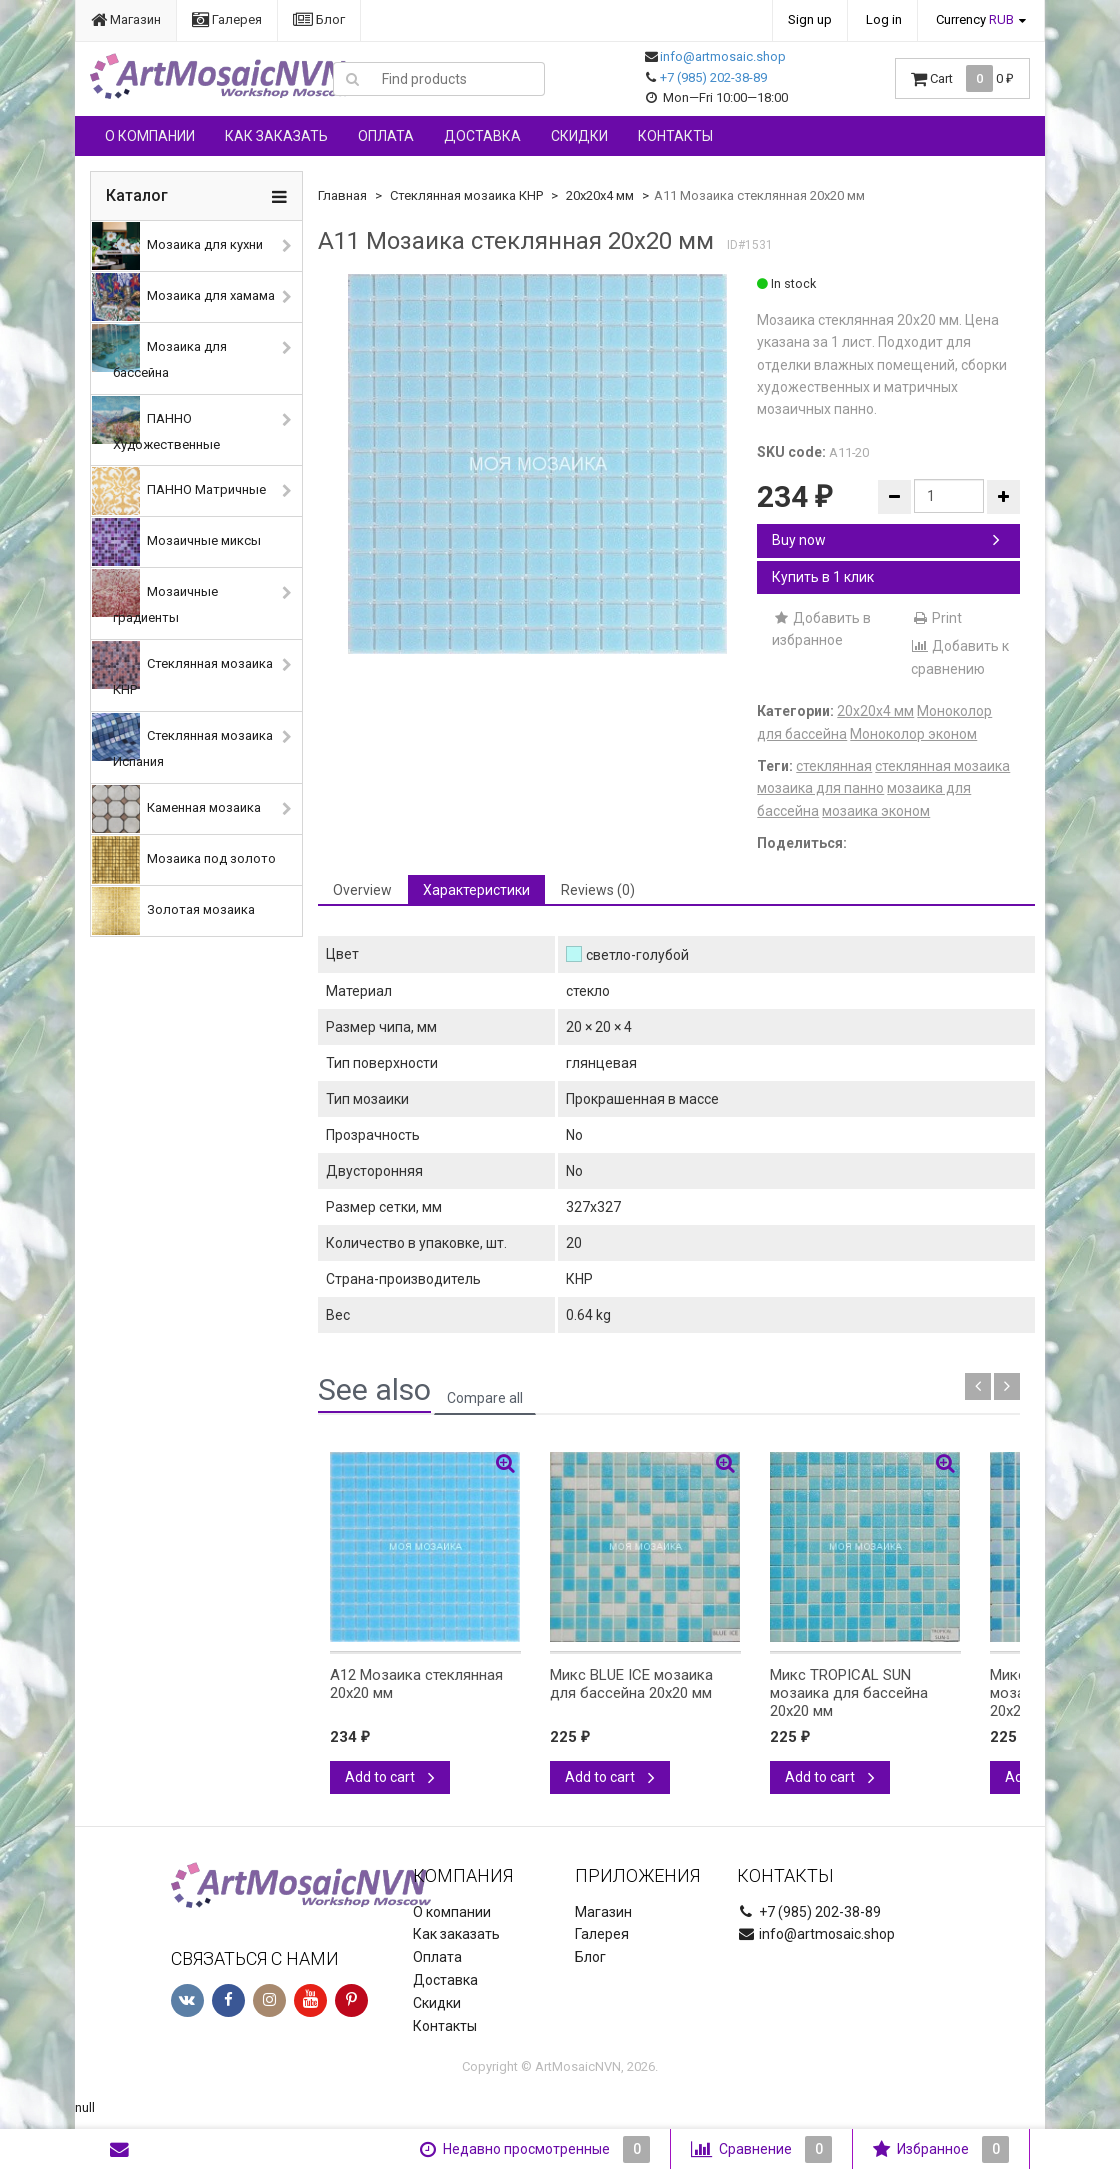 This screenshot has width=1120, height=2169. What do you see at coordinates (156, 424) in the screenshot?
I see `ПАННО Художественные` at bounding box center [156, 424].